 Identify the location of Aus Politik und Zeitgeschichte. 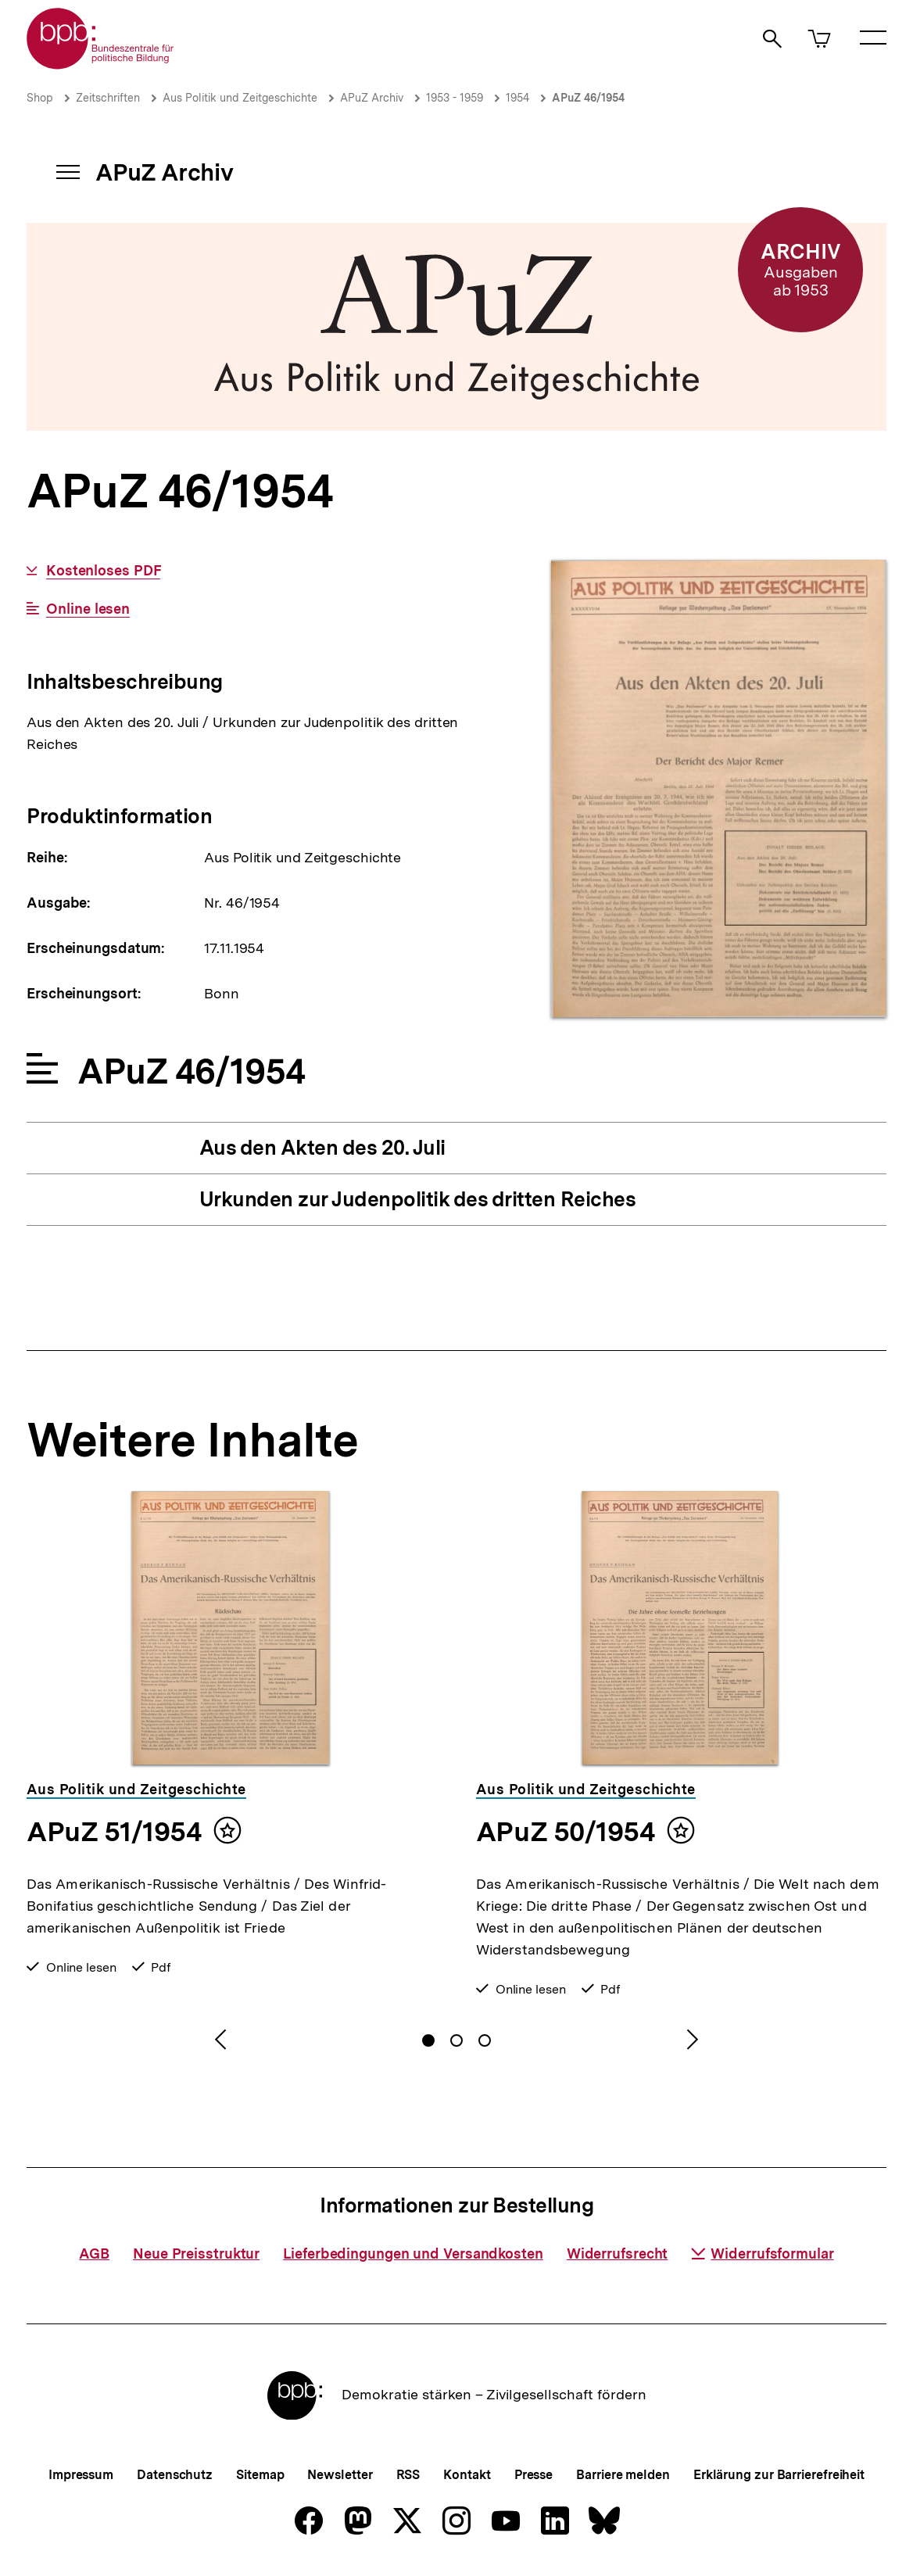
(240, 97).